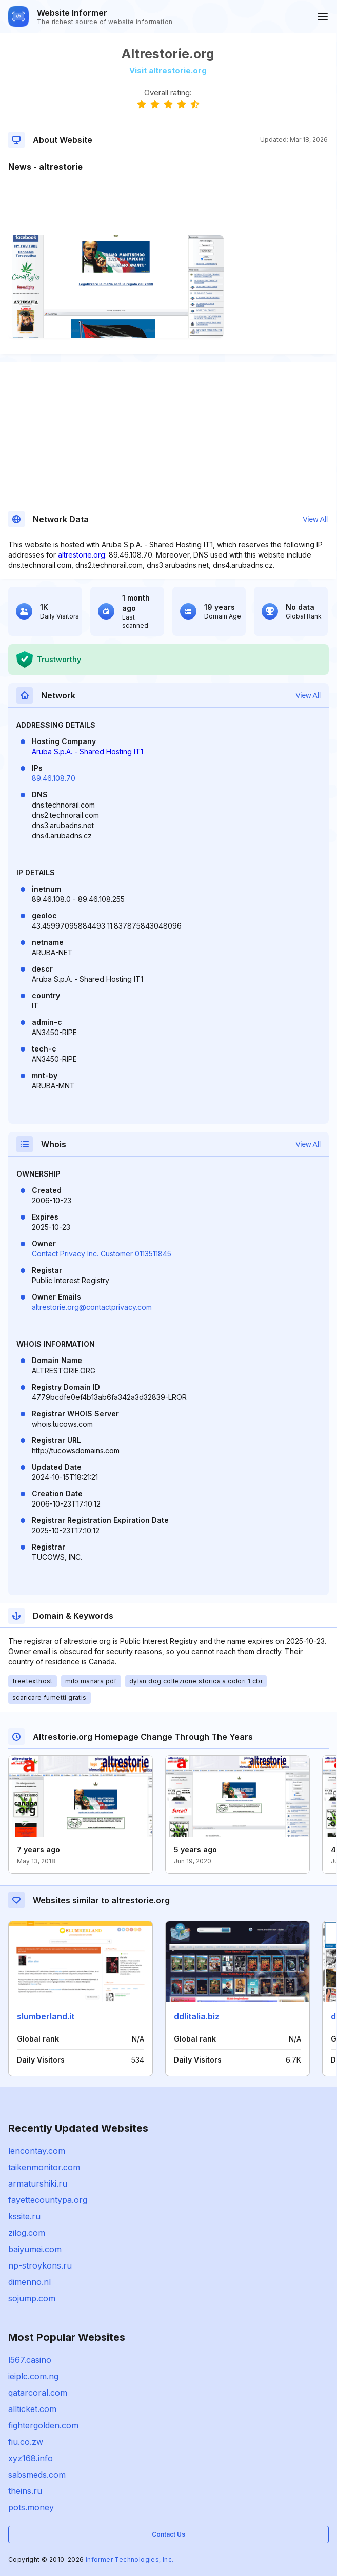  What do you see at coordinates (37, 2474) in the screenshot?
I see `sabsmeds.com` at bounding box center [37, 2474].